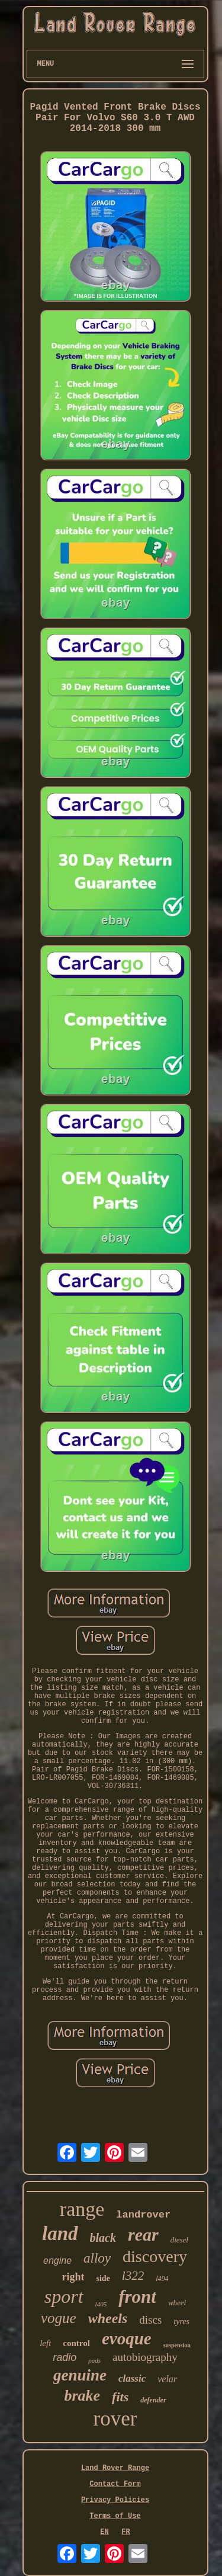 Image resolution: width=222 pixels, height=2576 pixels. I want to click on Land Rover Range, so click(115, 2468).